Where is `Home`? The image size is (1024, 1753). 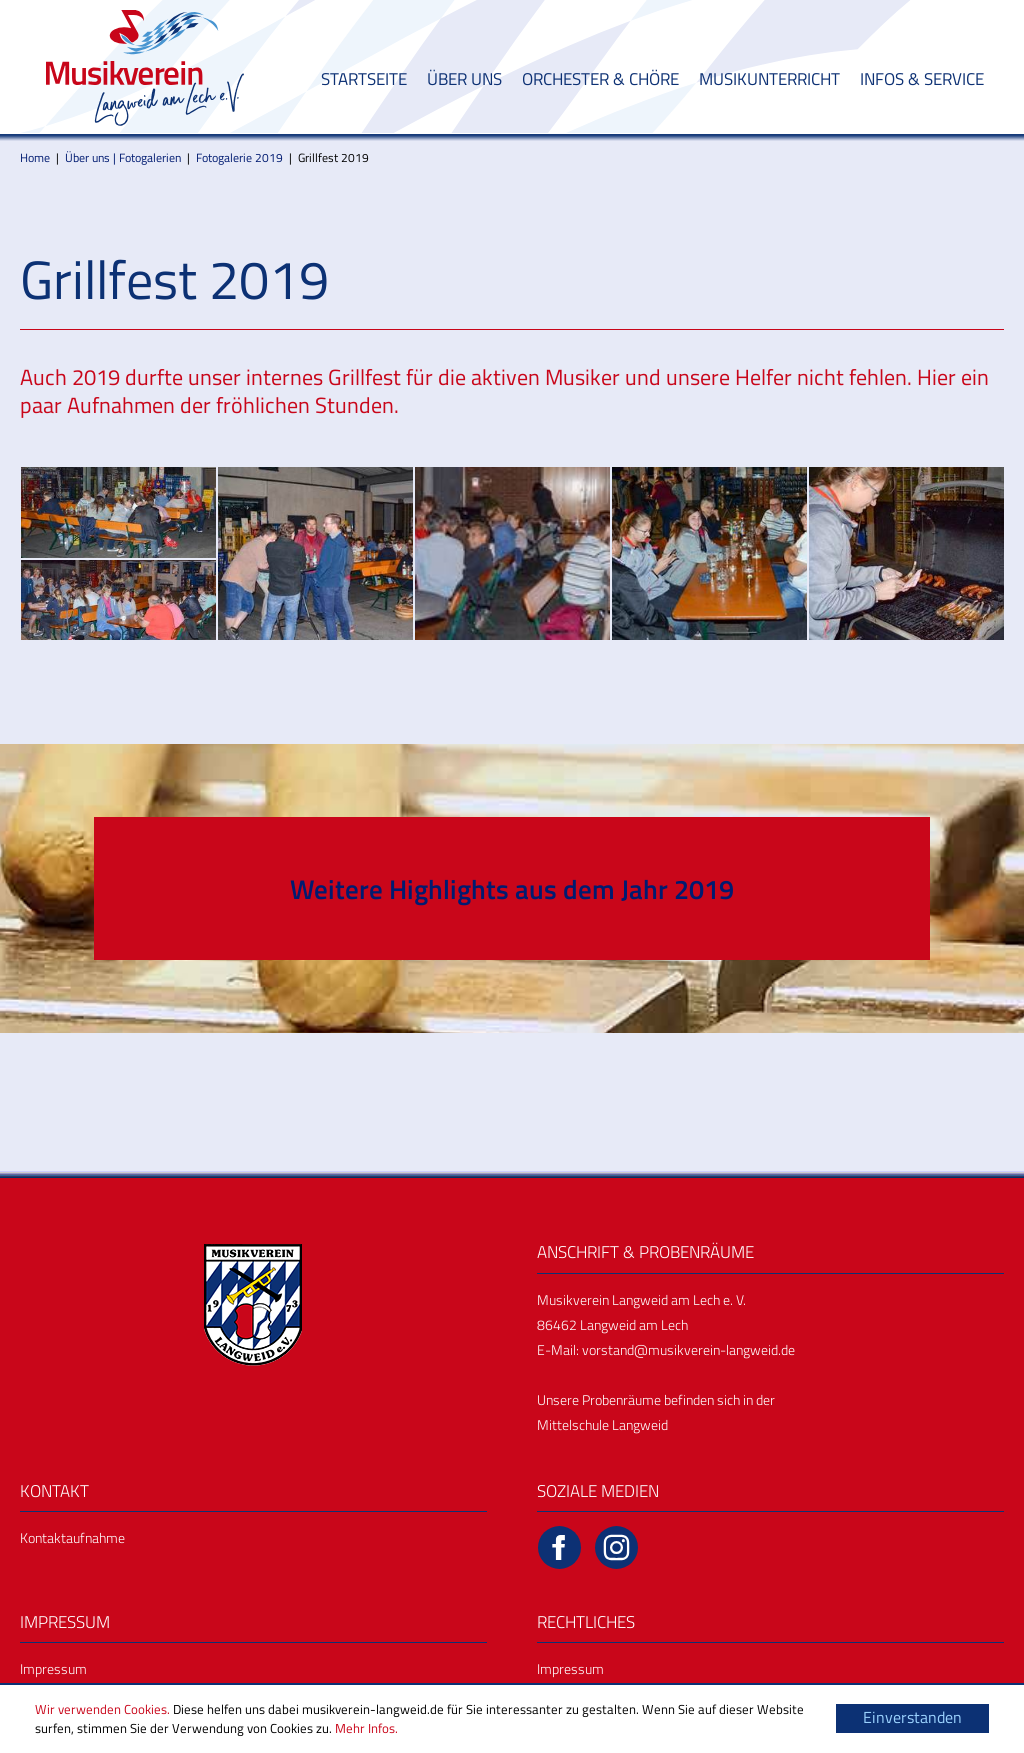
Home is located at coordinates (35, 157).